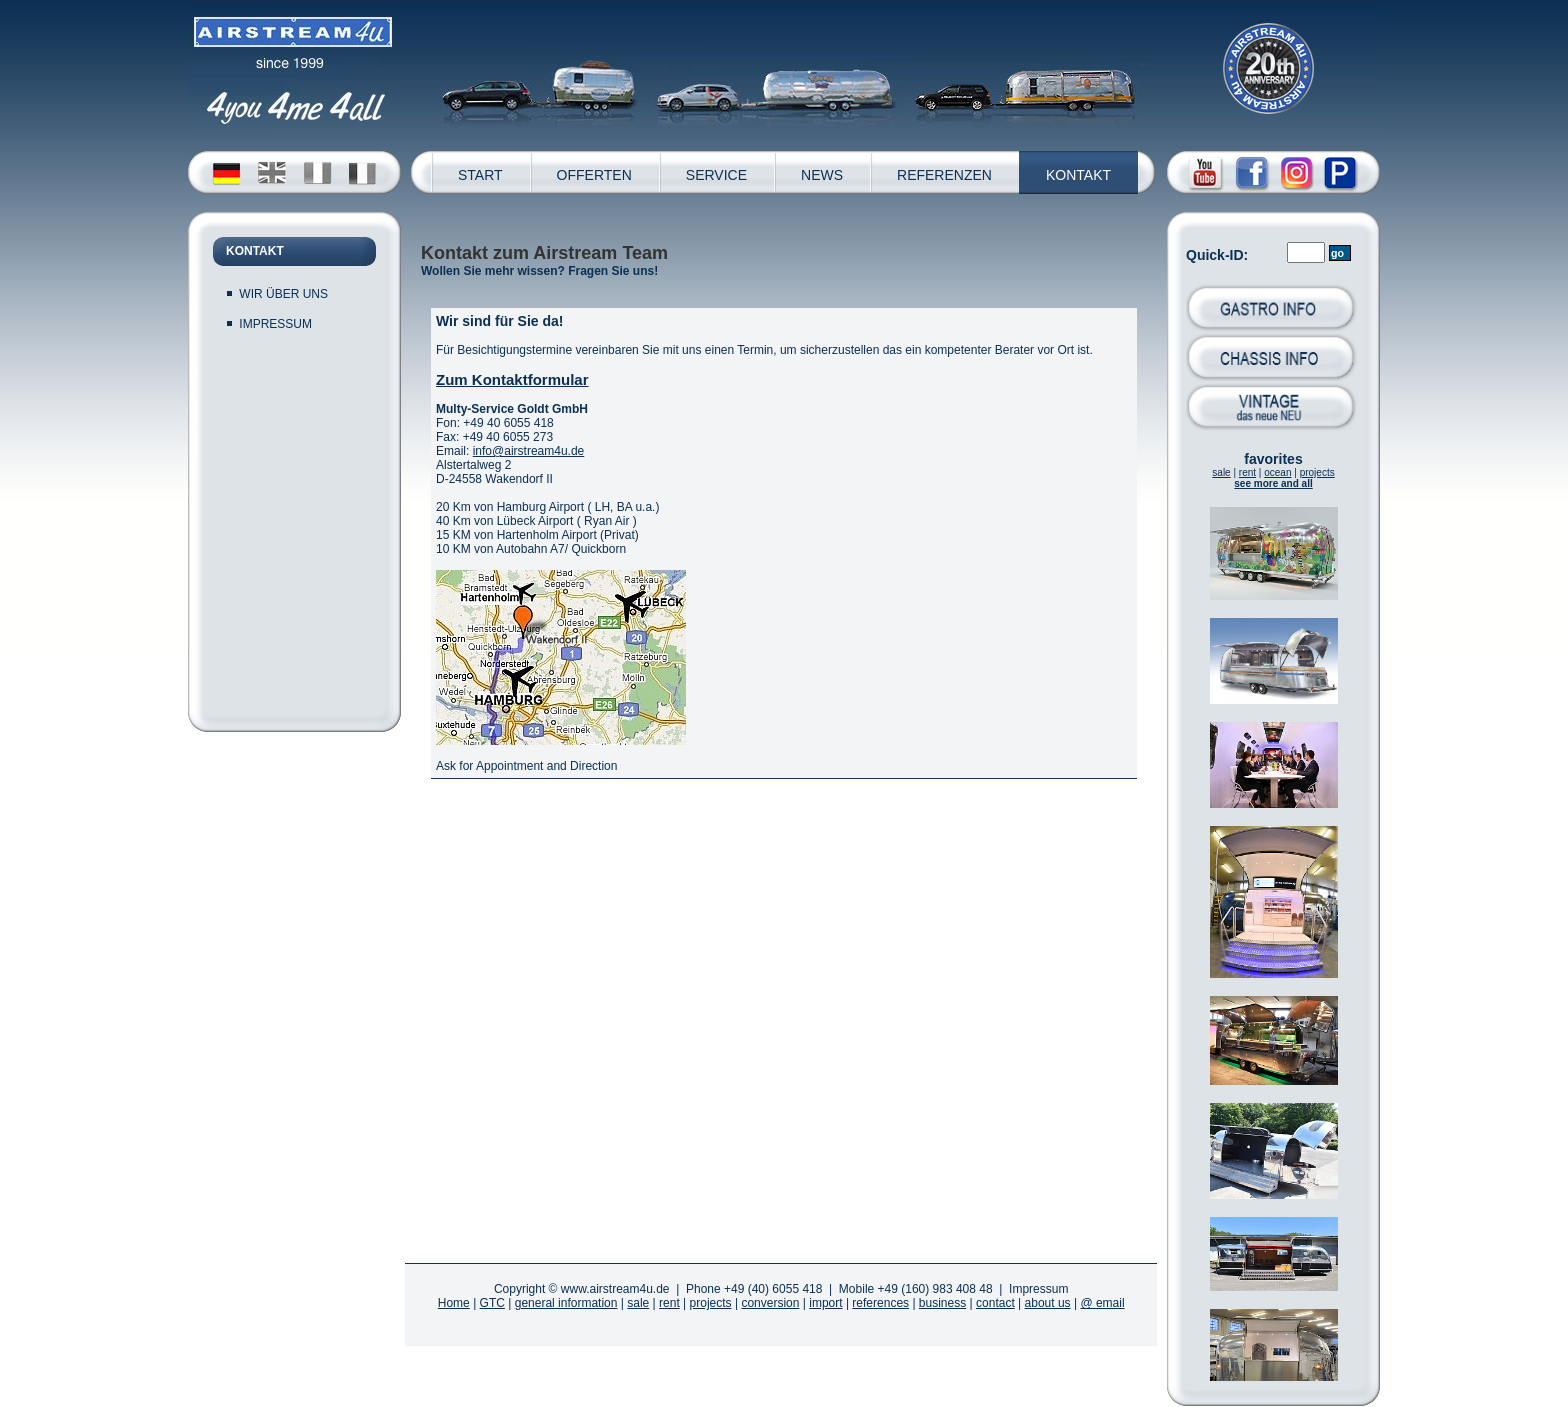 This screenshot has width=1568, height=1407. I want to click on import, so click(825, 1303).